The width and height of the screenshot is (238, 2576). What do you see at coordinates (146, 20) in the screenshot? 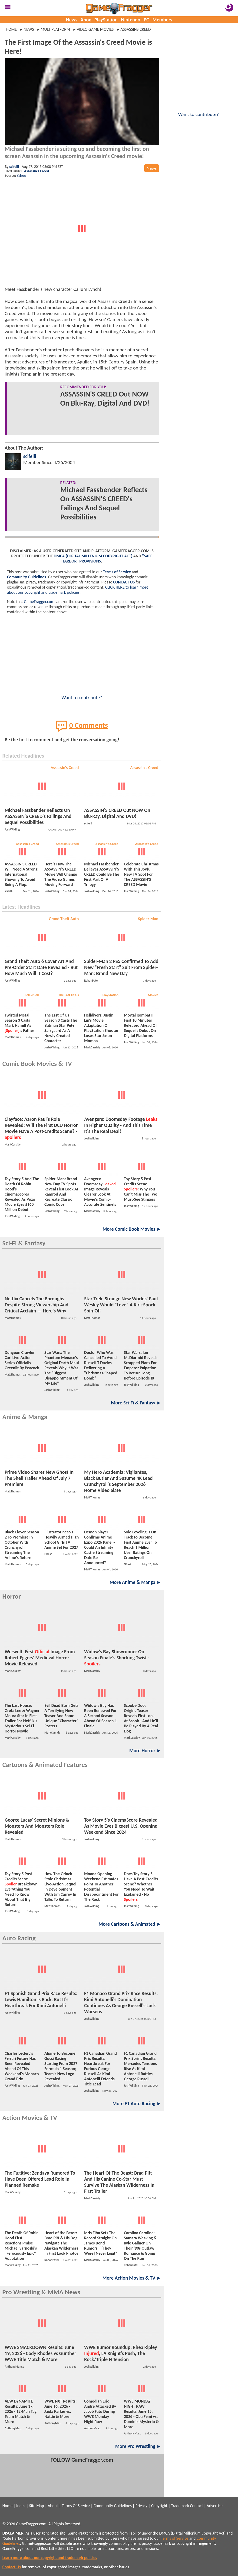
I see `PC` at bounding box center [146, 20].